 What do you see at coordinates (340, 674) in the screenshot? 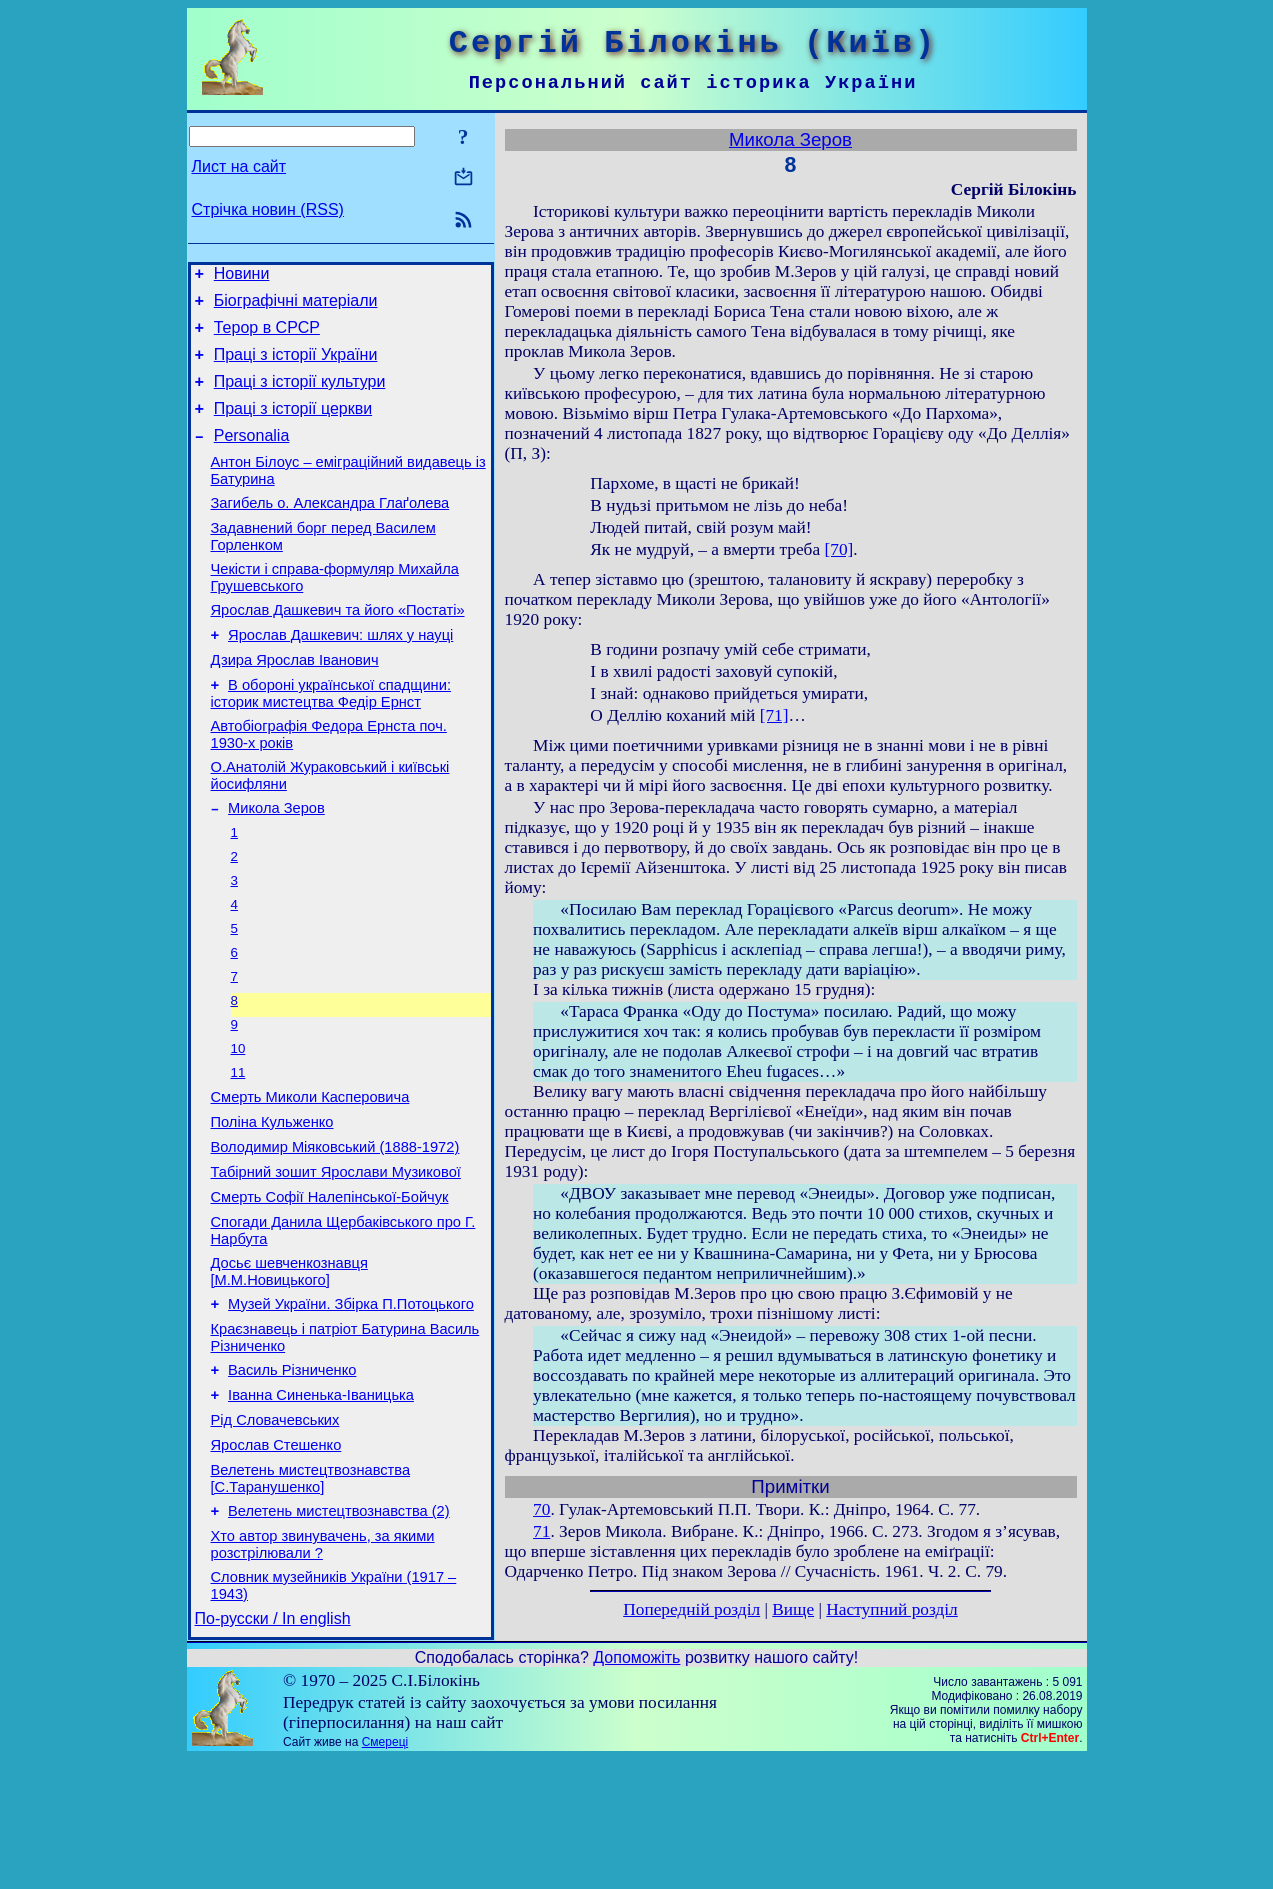
I see `Ярослав Дашкевич: шлях у науці` at bounding box center [340, 674].